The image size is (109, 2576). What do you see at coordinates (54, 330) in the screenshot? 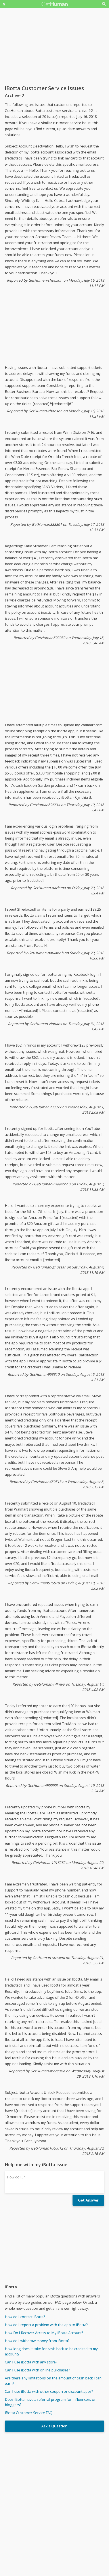
I see `[Advertisement]` at bounding box center [54, 330].